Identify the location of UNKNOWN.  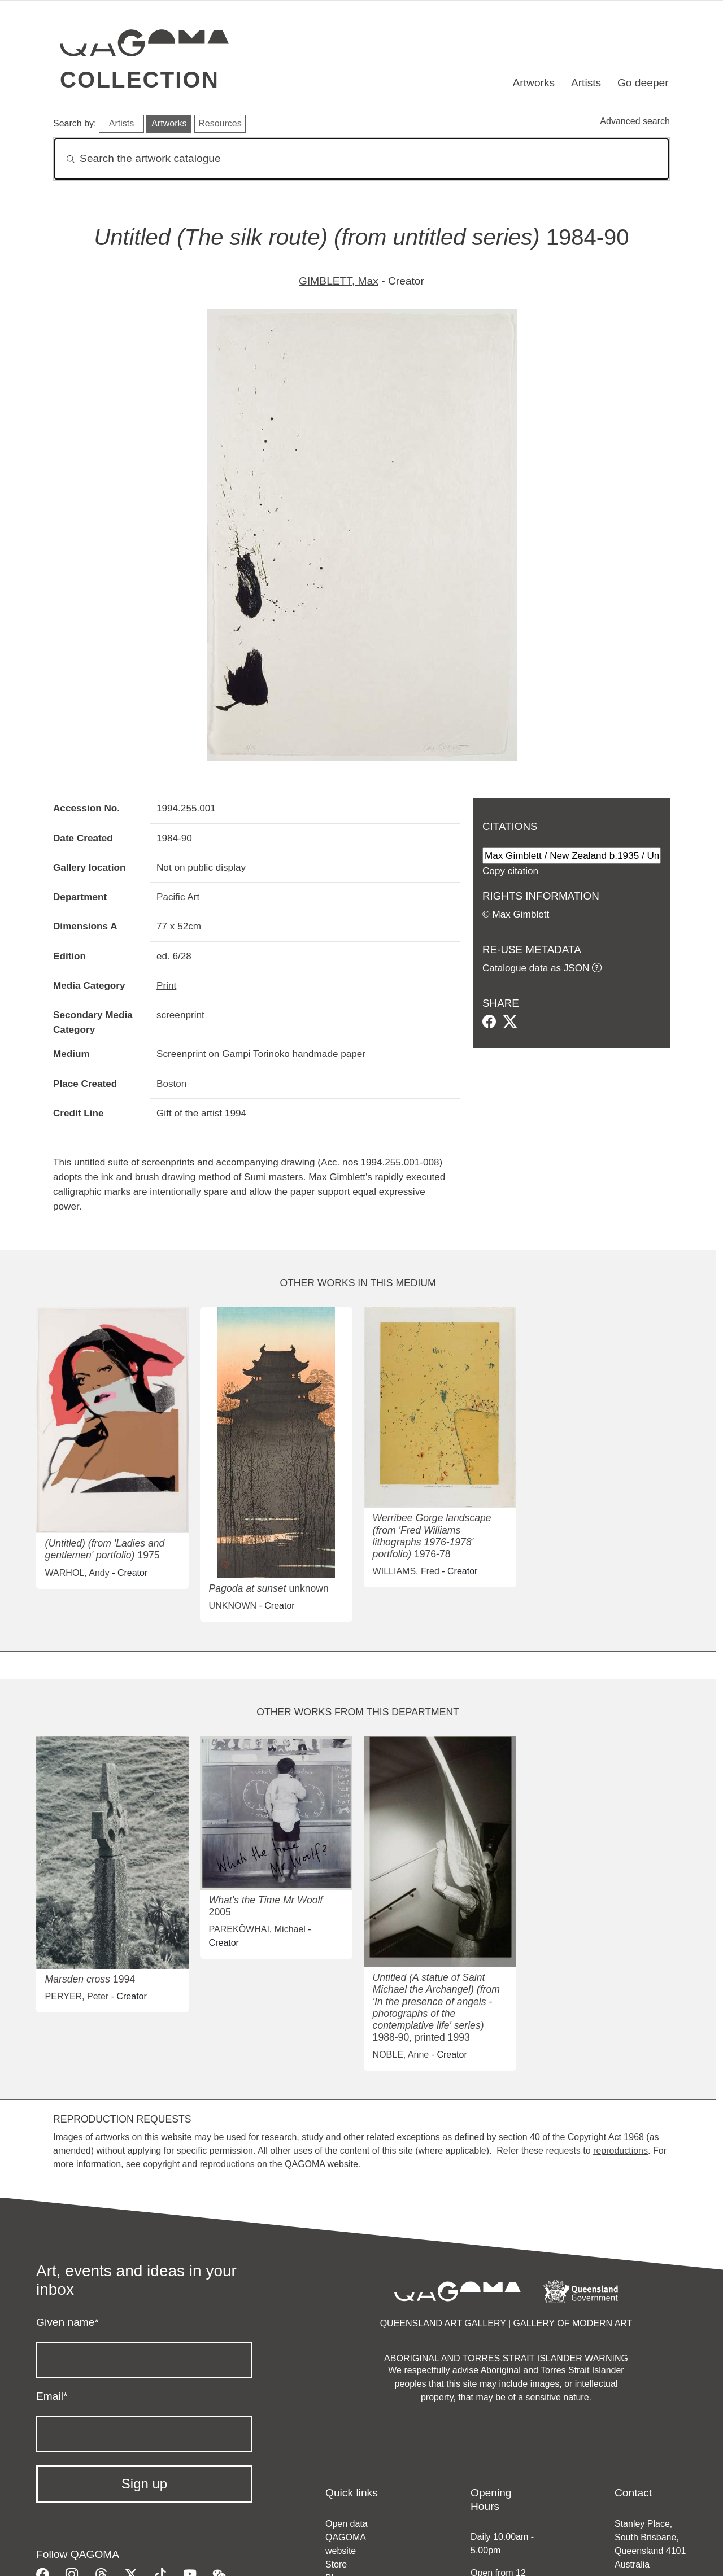
(232, 1605).